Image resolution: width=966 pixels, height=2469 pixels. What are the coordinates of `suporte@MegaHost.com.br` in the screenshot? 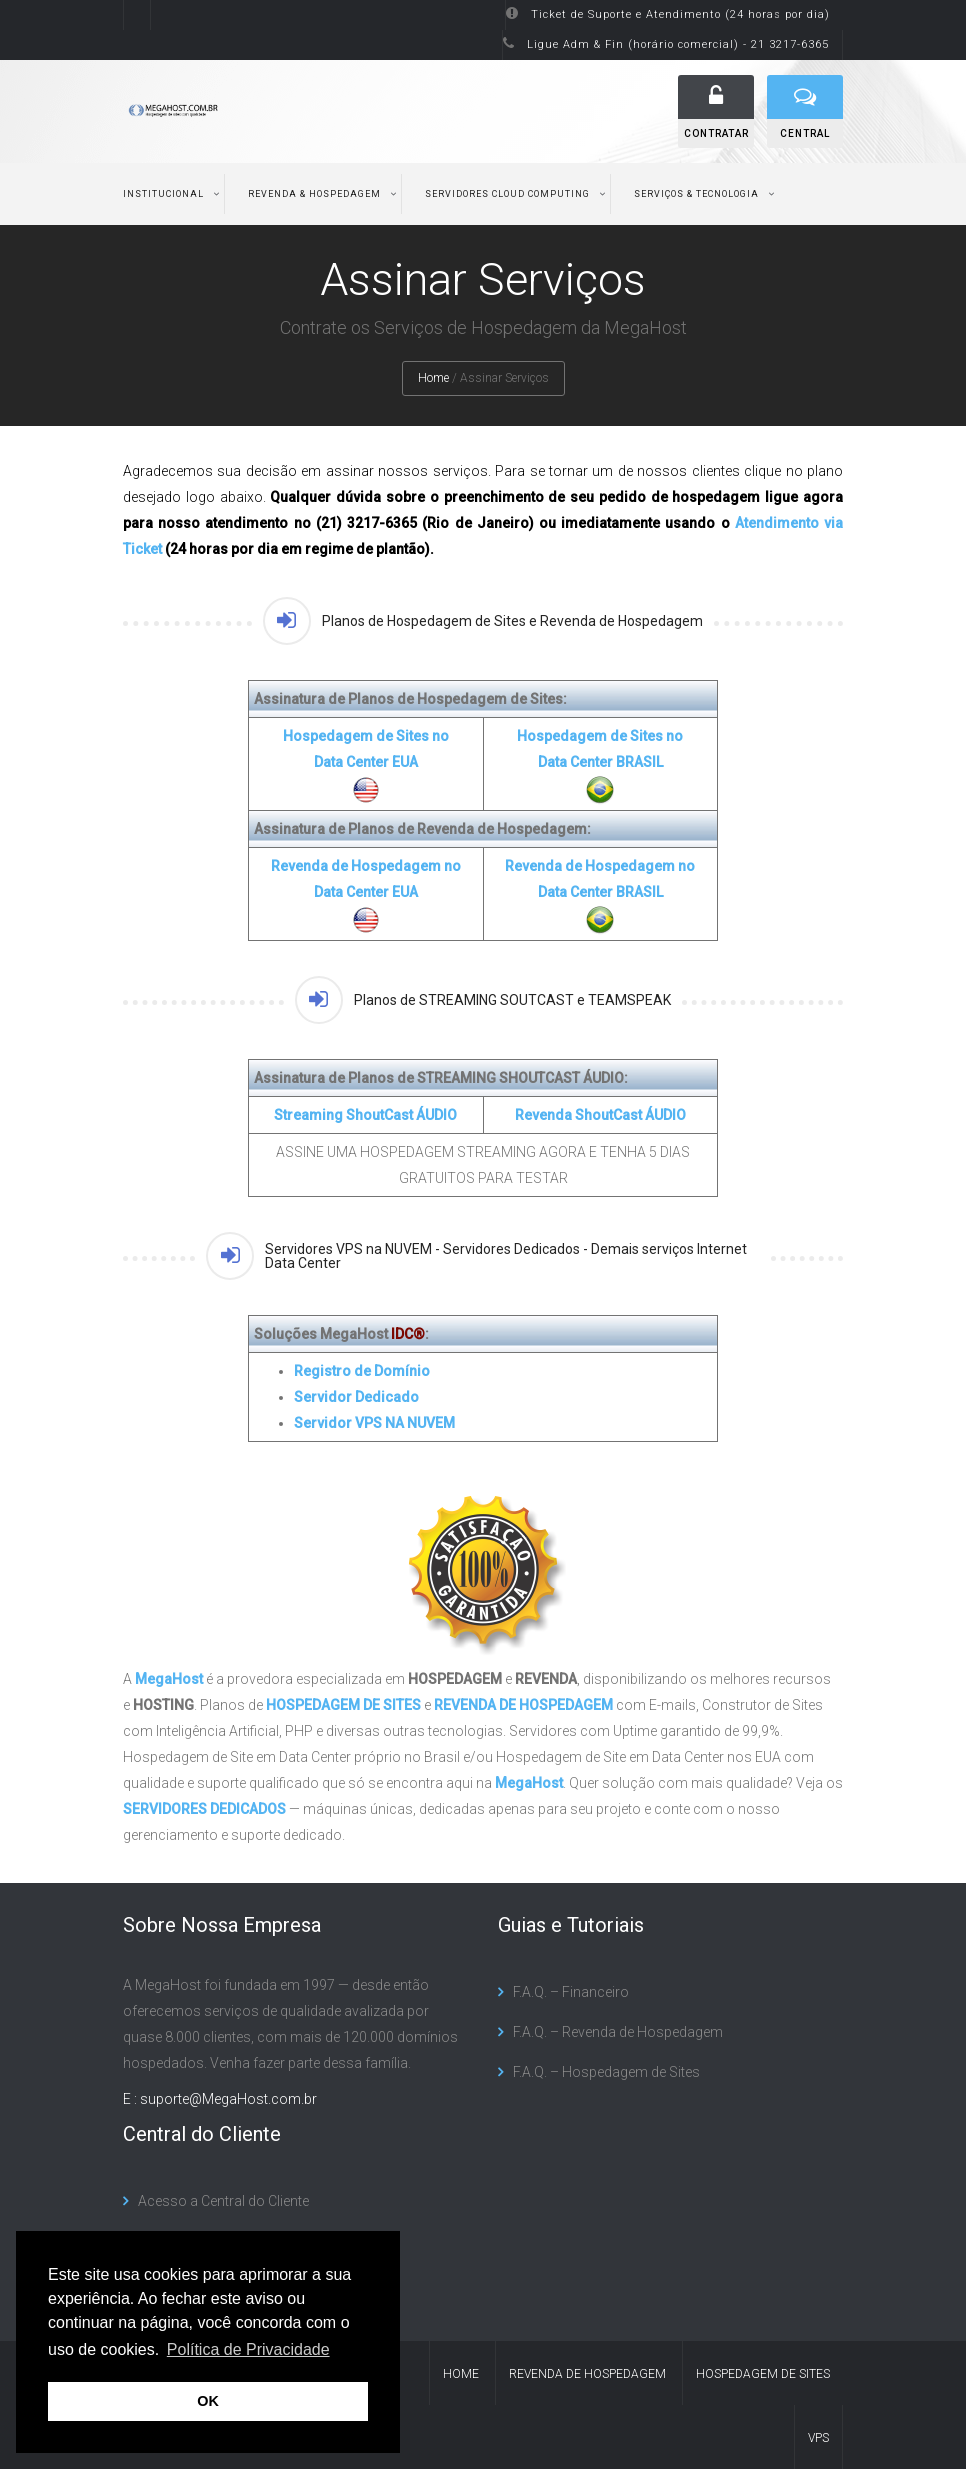 It's located at (228, 2099).